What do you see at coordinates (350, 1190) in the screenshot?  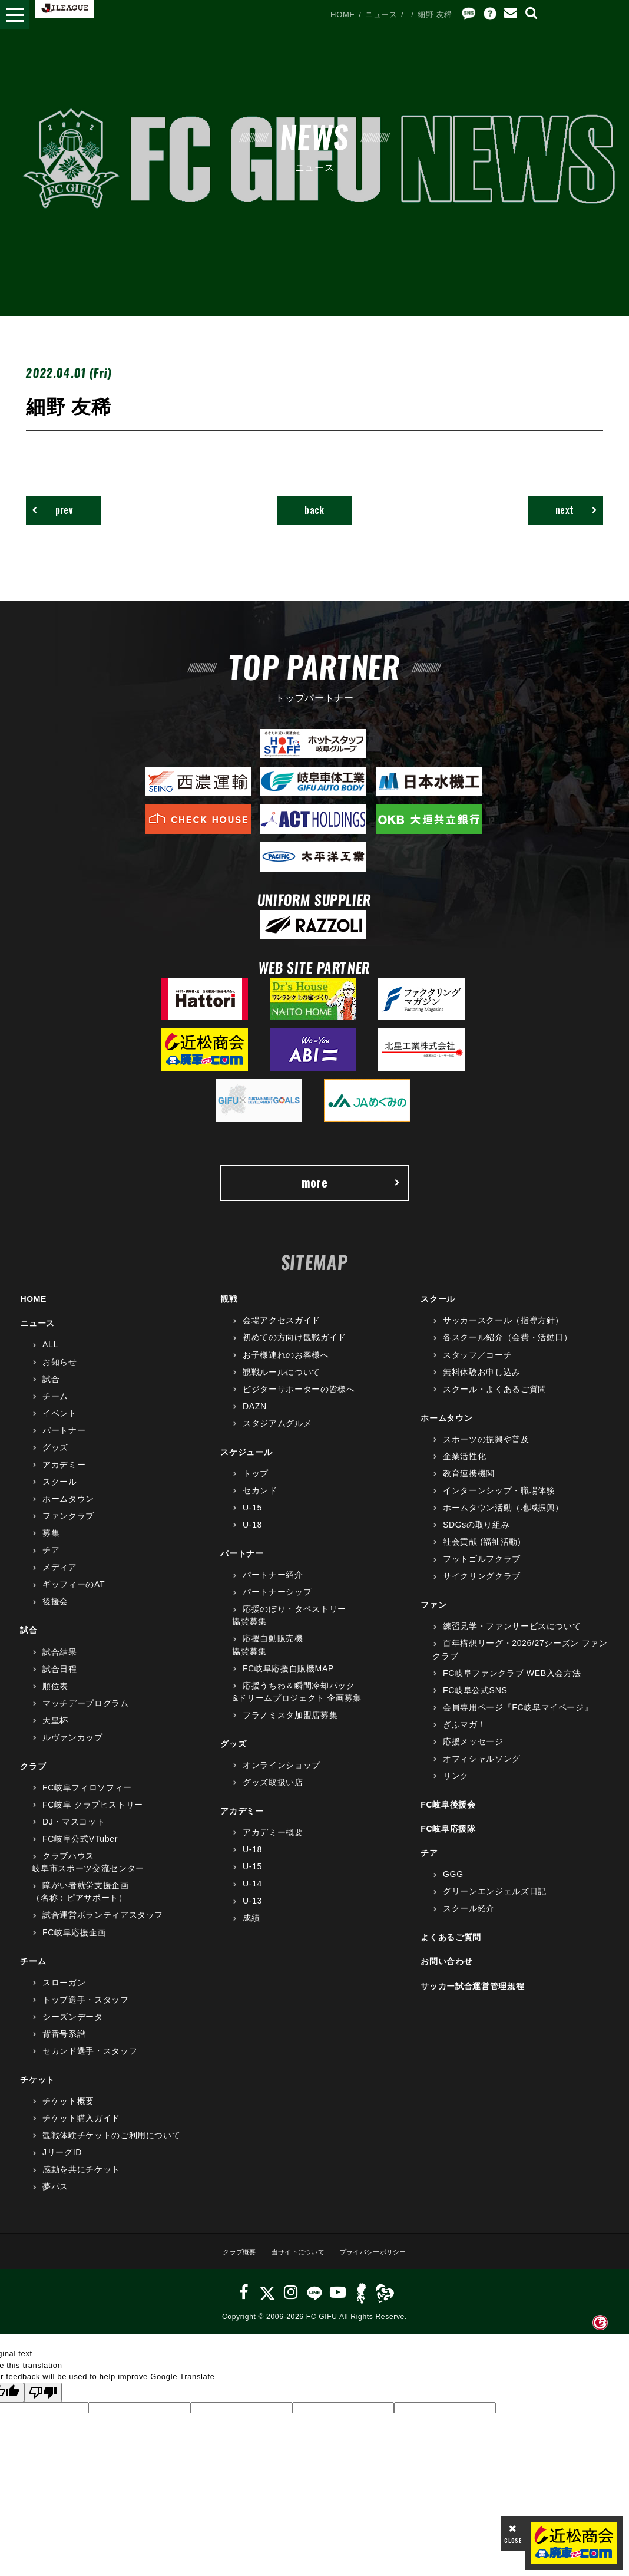 I see `more` at bounding box center [350, 1190].